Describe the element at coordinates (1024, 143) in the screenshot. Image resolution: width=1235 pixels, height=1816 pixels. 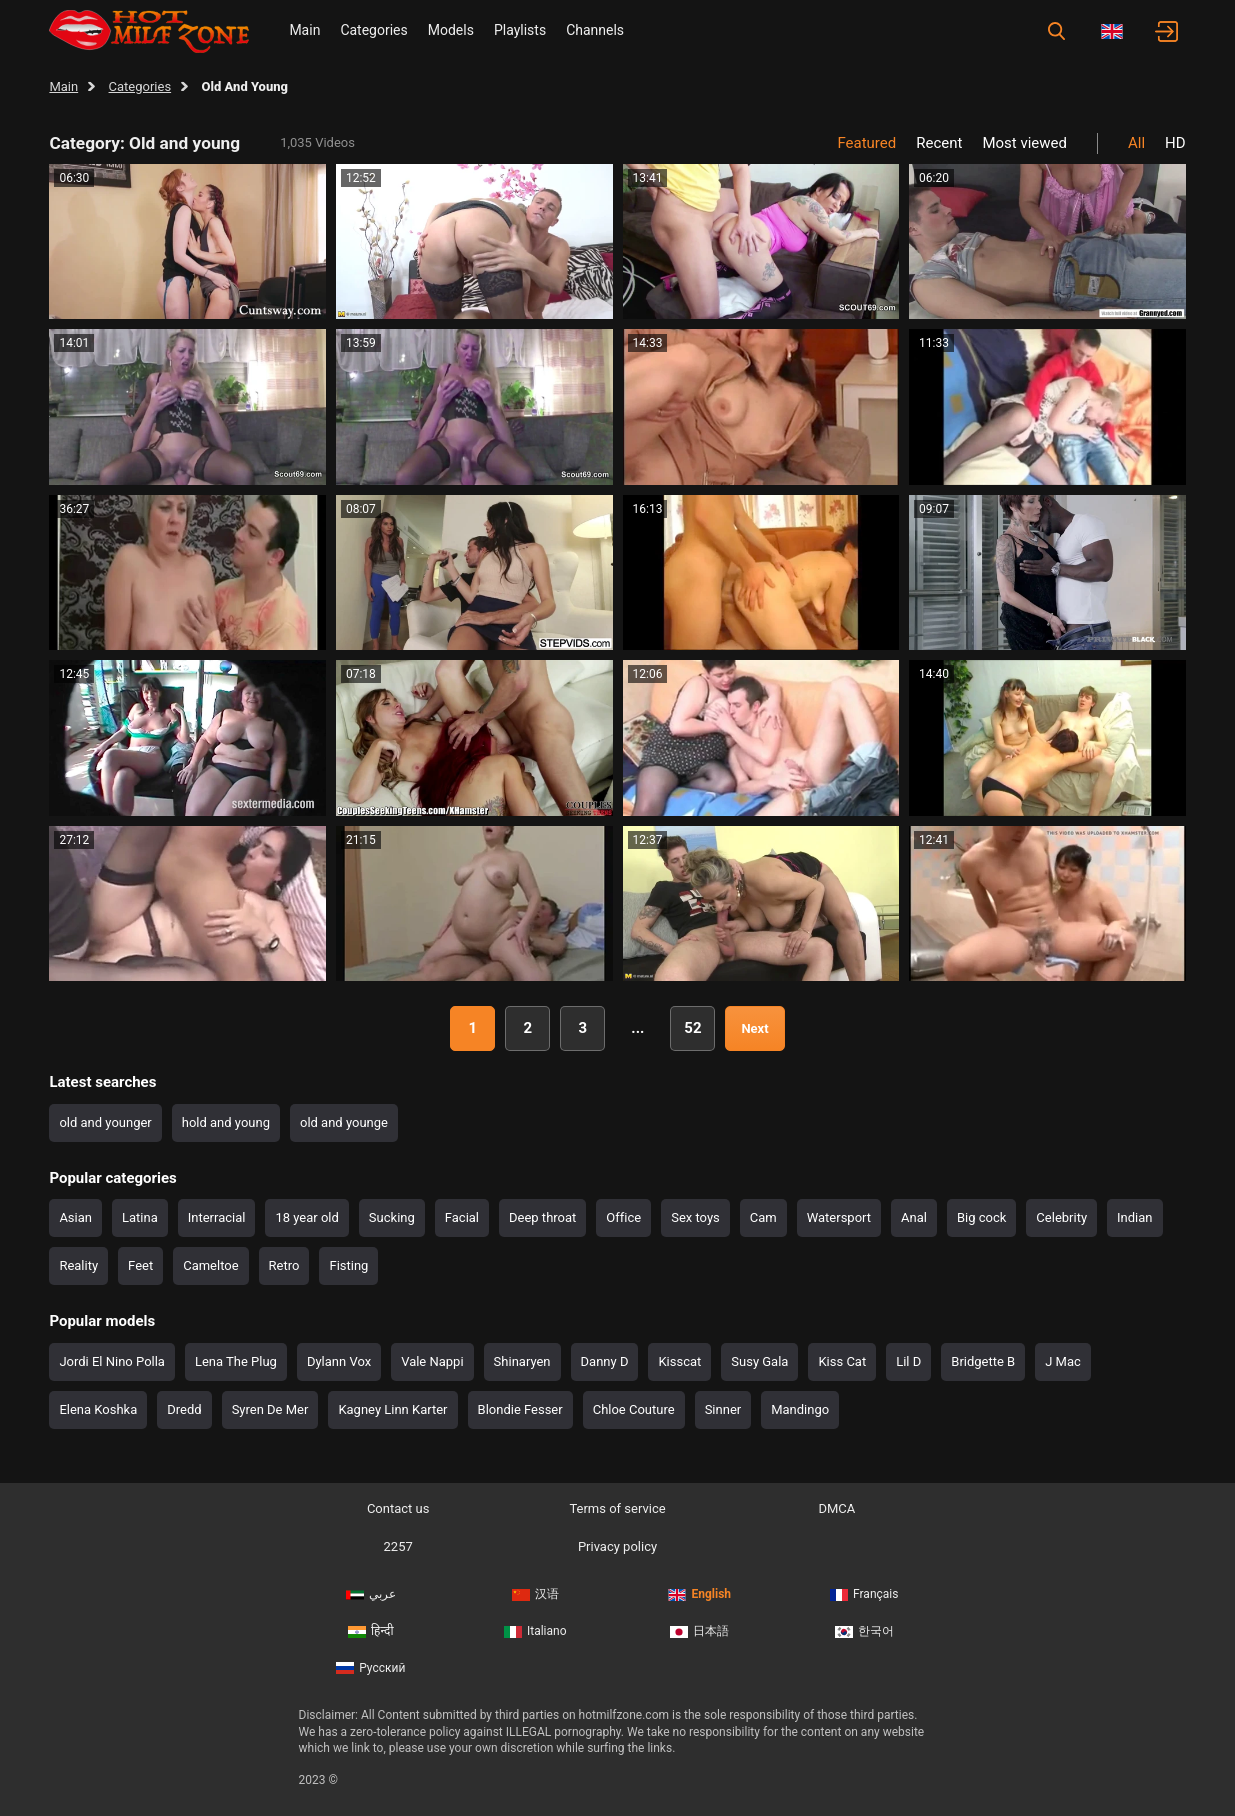
I see `Most viewed` at that location.